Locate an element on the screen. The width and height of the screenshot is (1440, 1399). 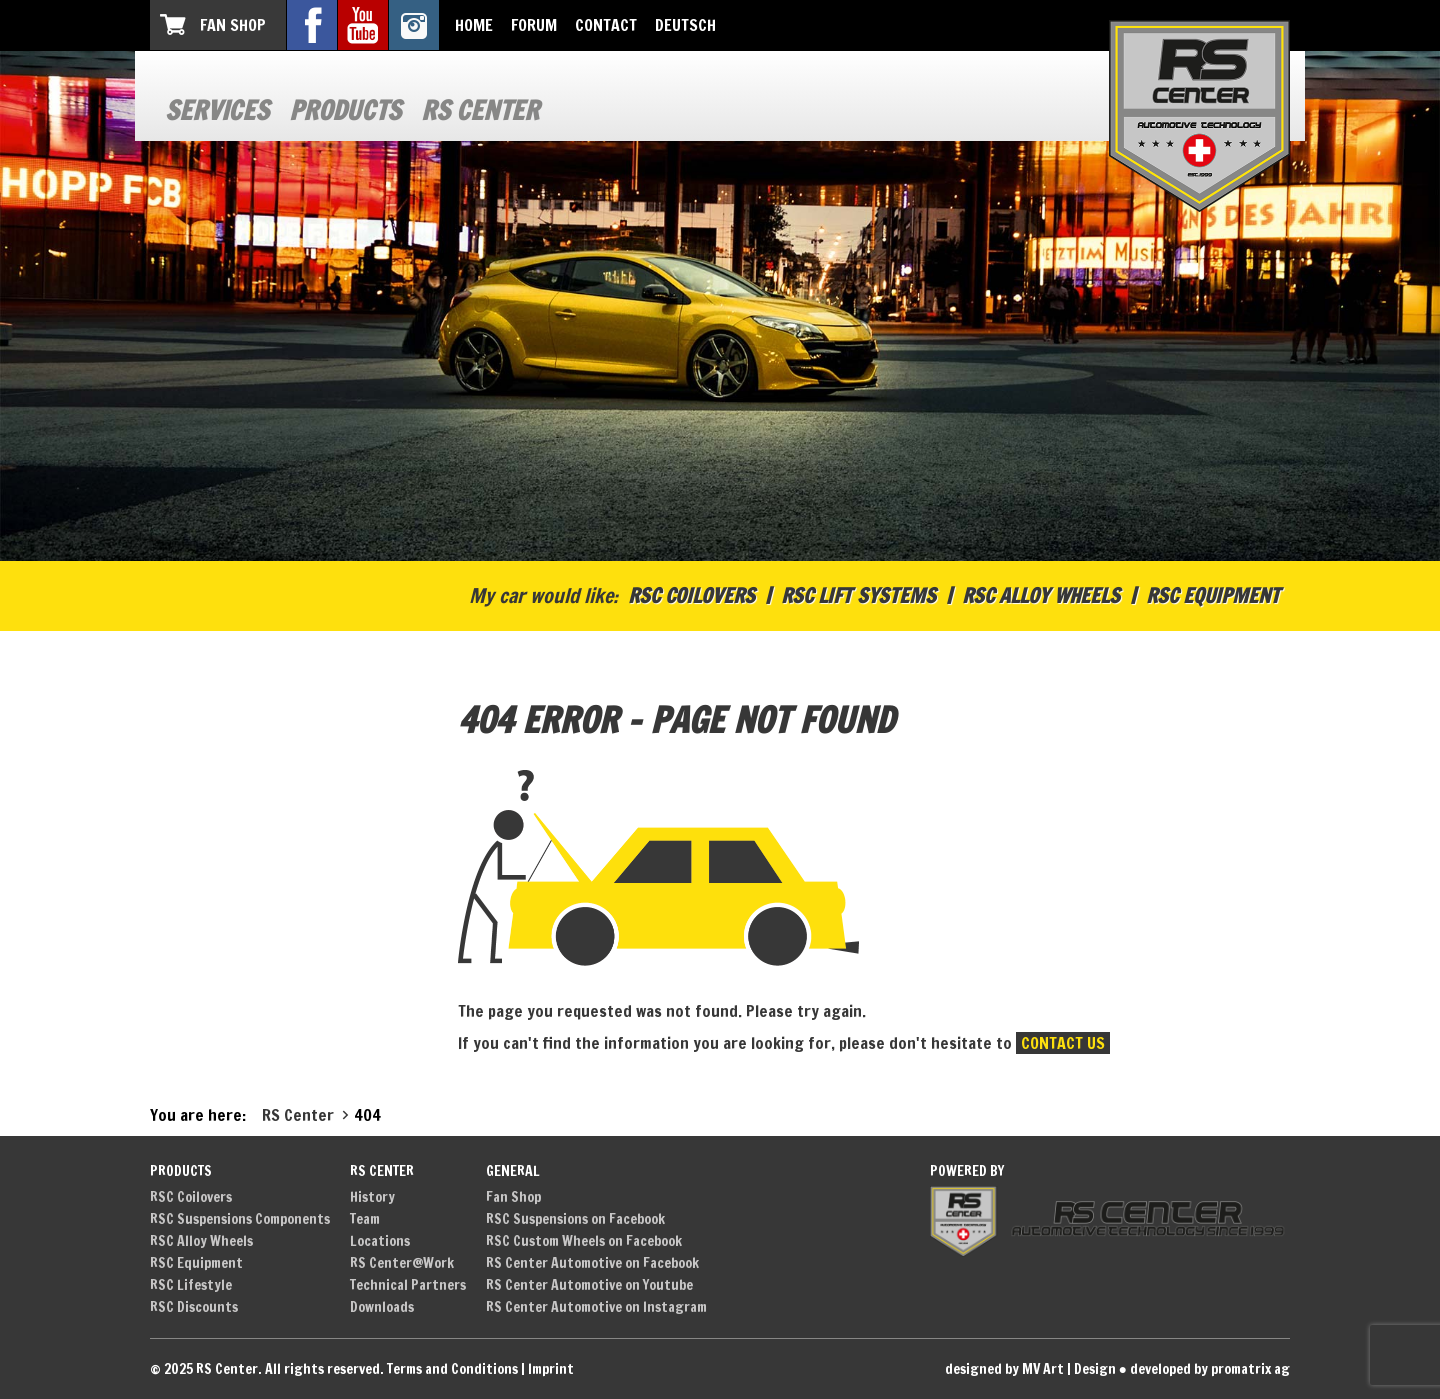
RSC Discounts is located at coordinates (194, 1307).